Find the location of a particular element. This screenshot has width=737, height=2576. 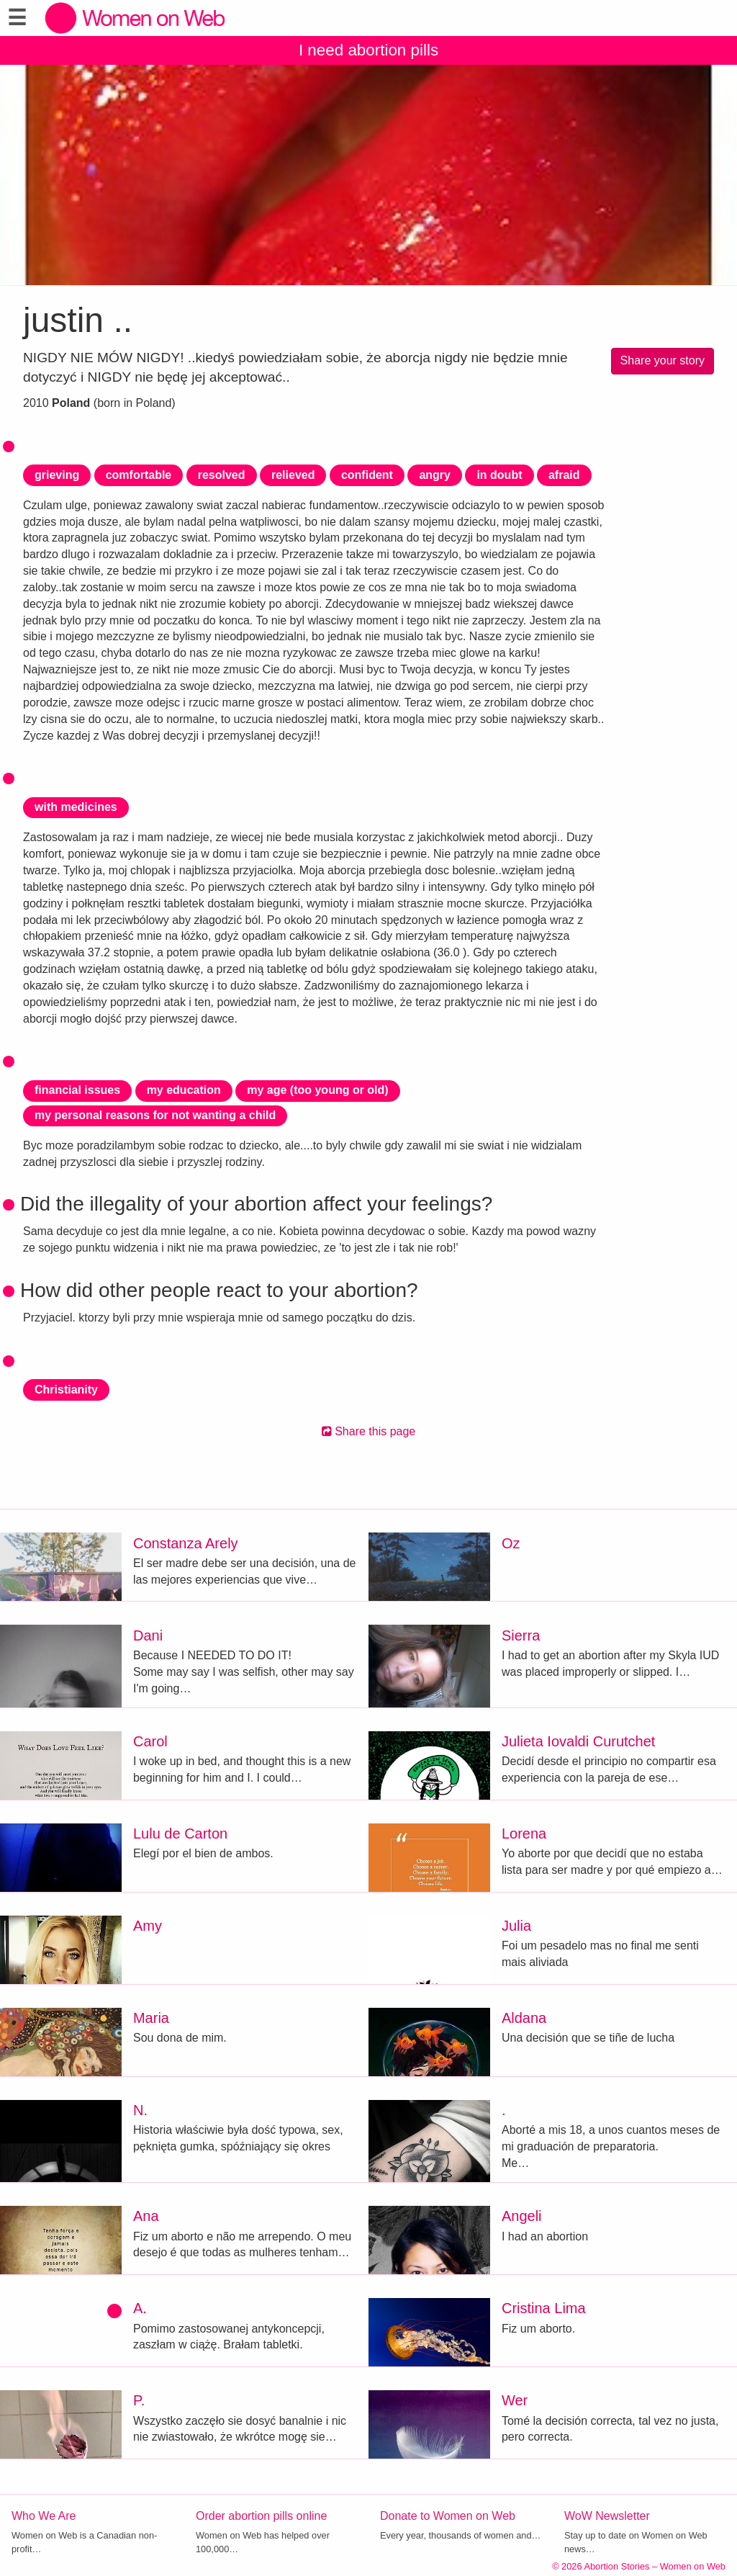

Cristina Lima is located at coordinates (544, 2308).